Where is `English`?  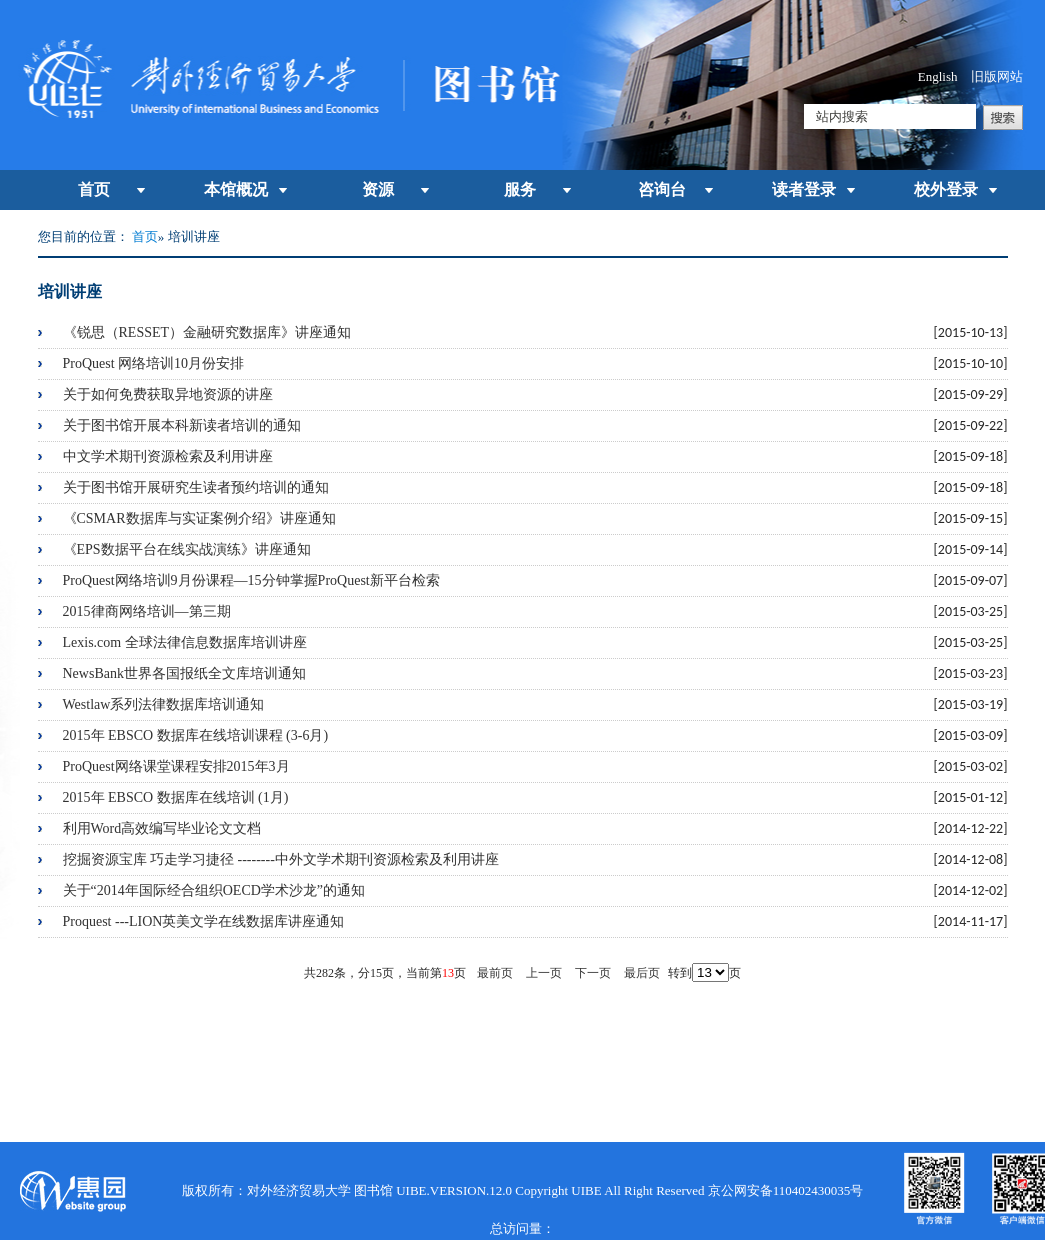 English is located at coordinates (938, 76).